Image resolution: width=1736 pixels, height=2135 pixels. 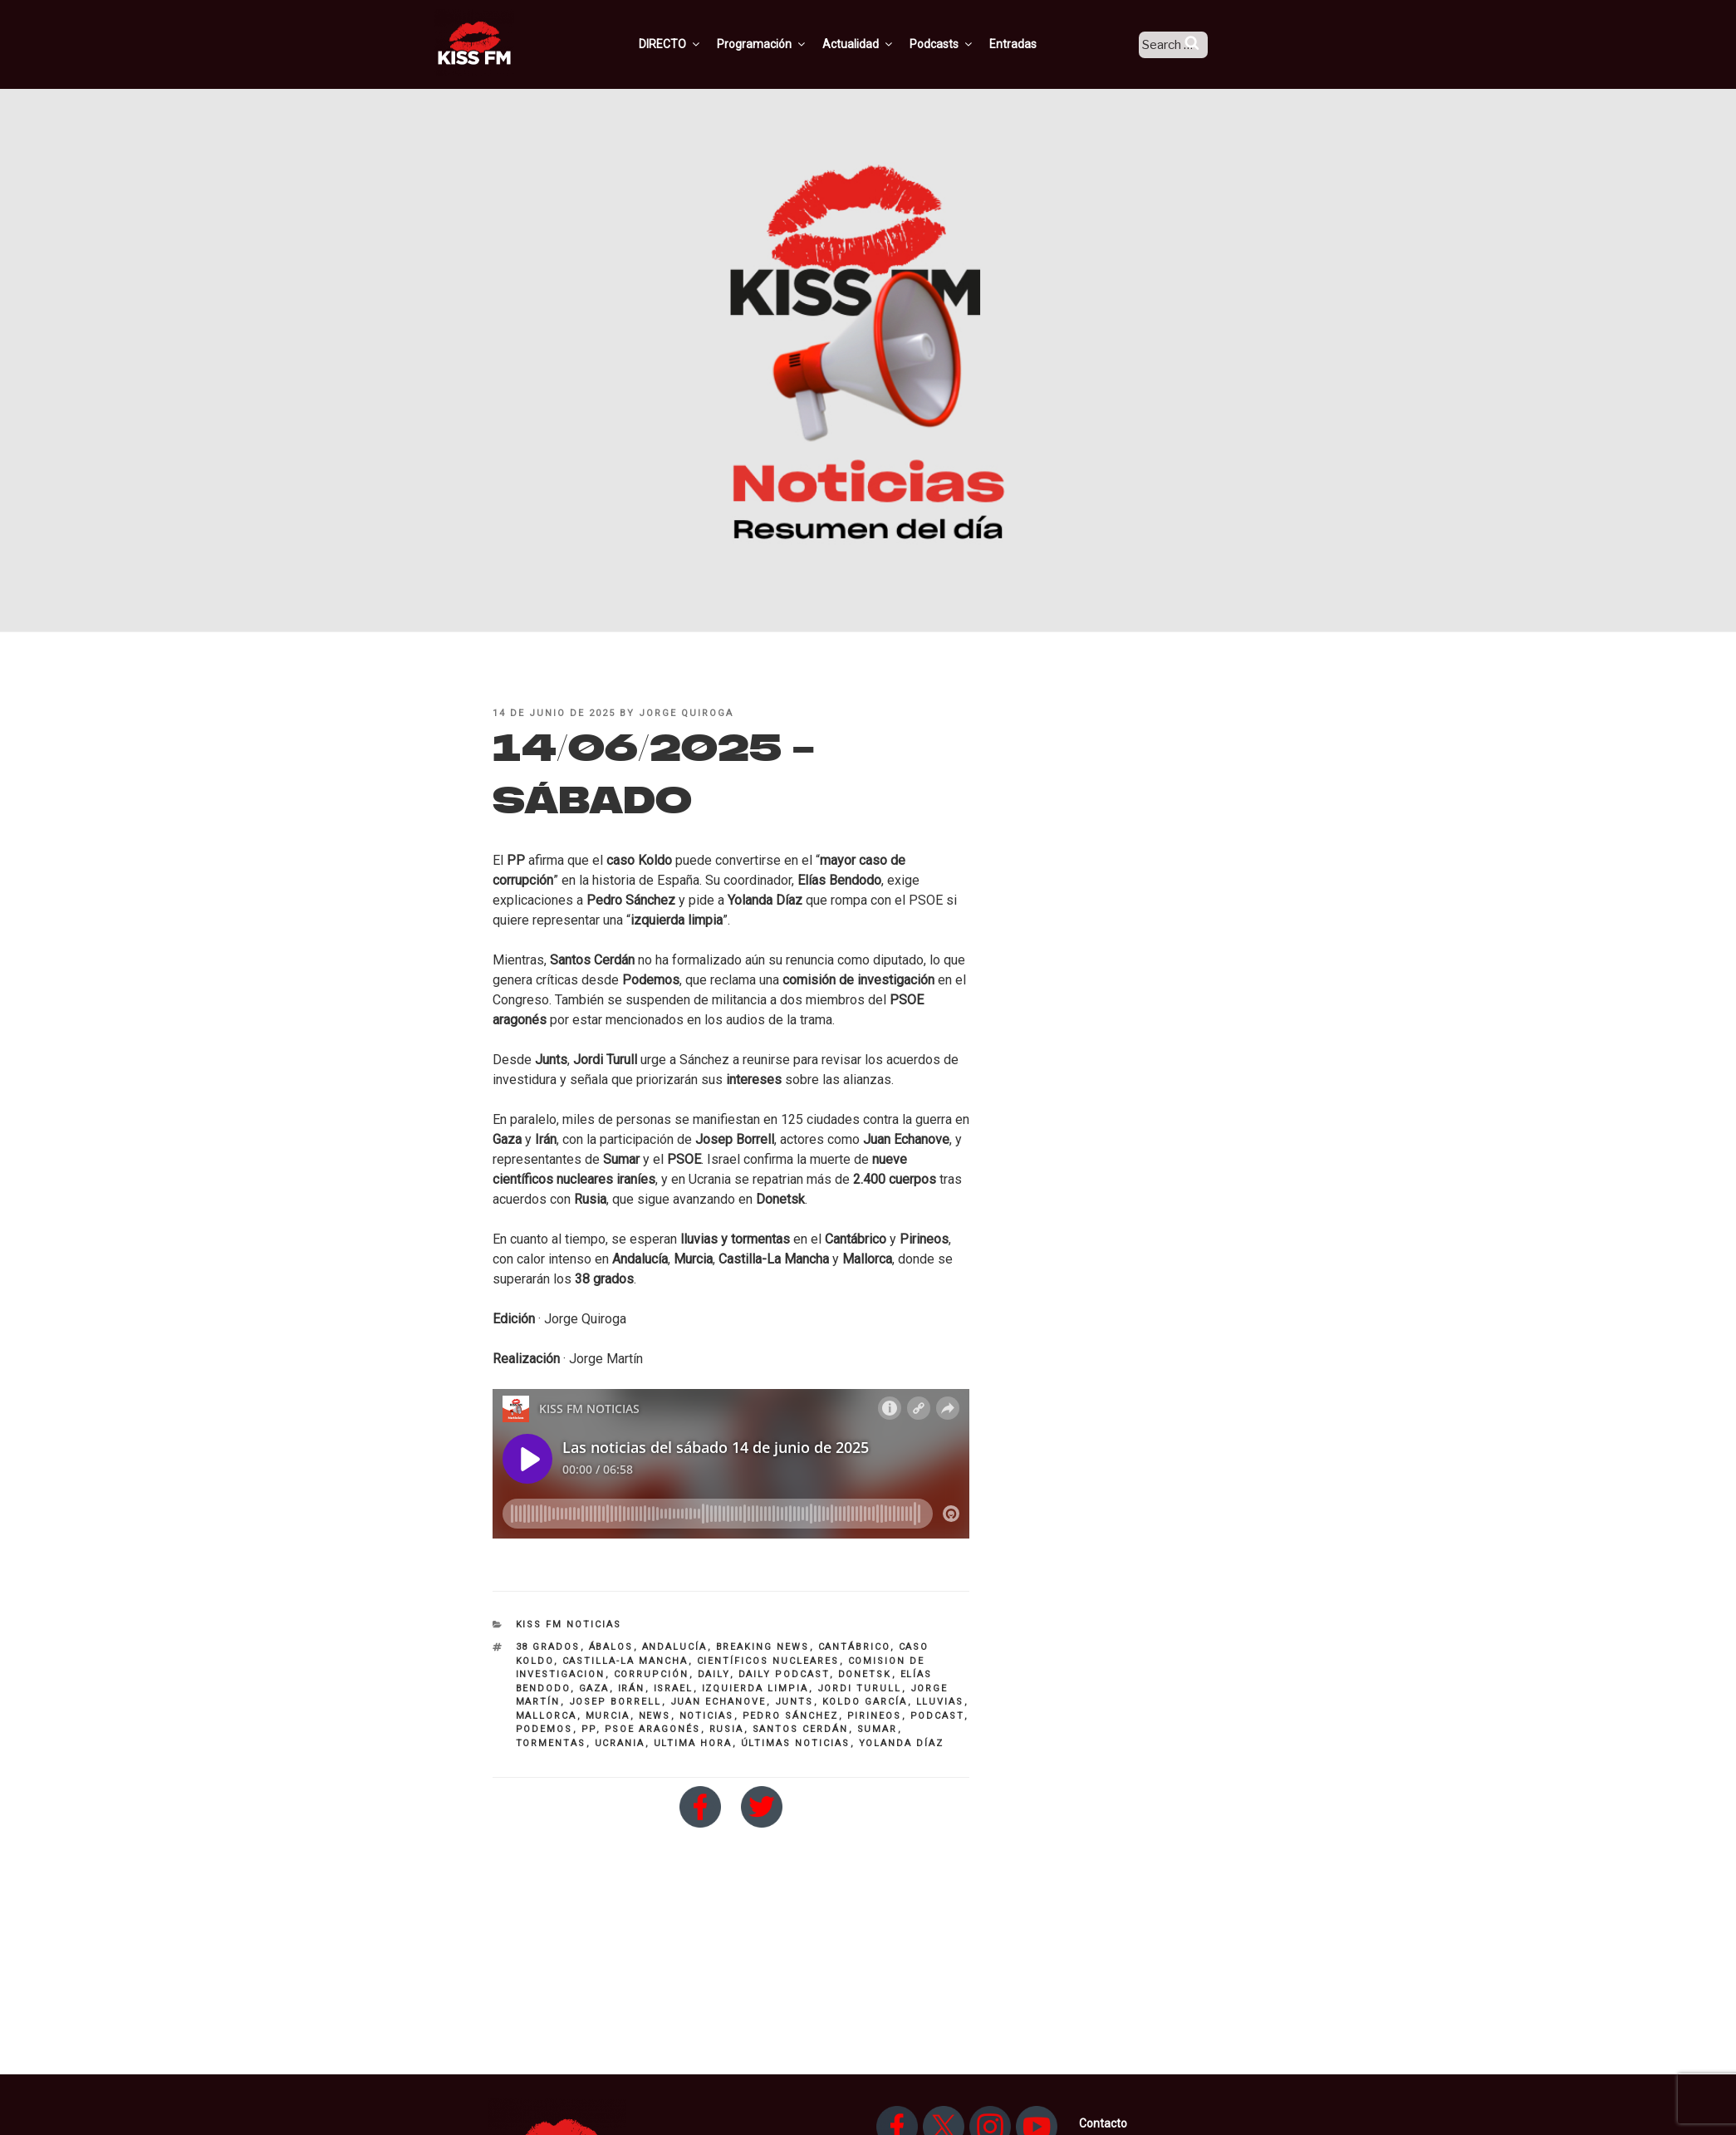 I want to click on corrupción, so click(x=651, y=1674).